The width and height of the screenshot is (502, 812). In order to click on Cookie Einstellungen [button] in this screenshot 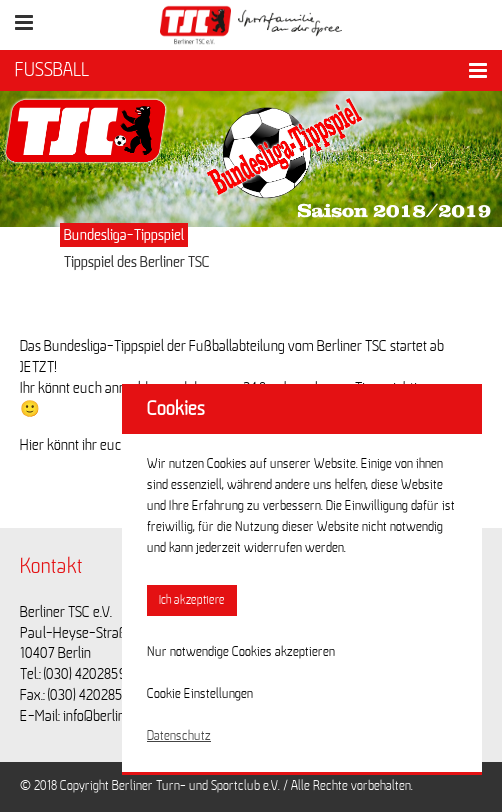, I will do `click(200, 694)`.